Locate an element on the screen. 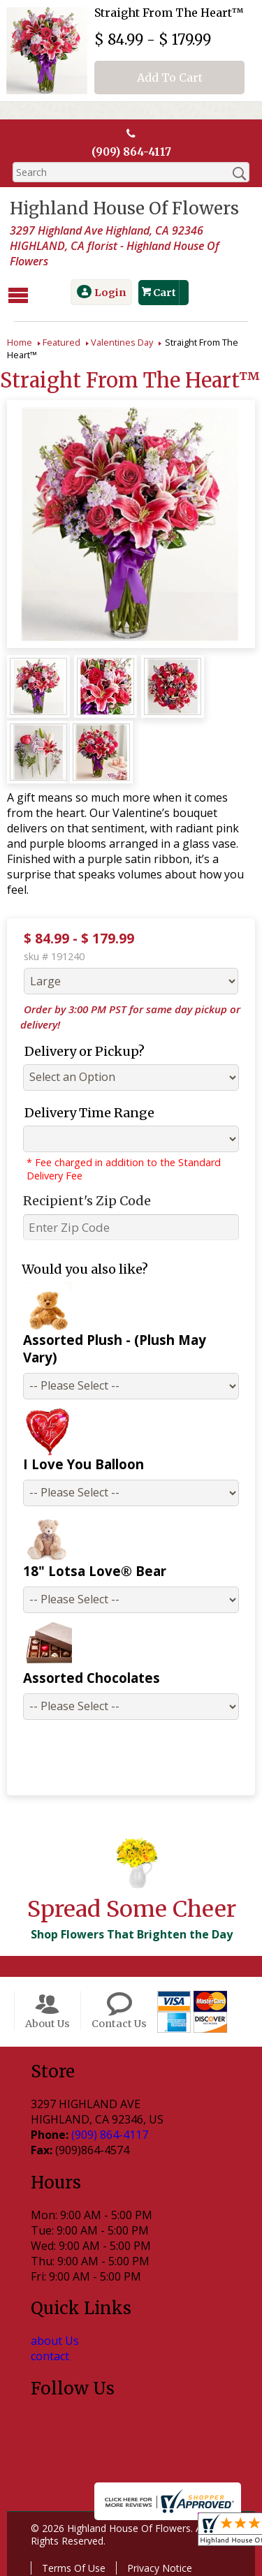 This screenshot has width=262, height=2576. Highland House Of Flowers is located at coordinates (121, 209).